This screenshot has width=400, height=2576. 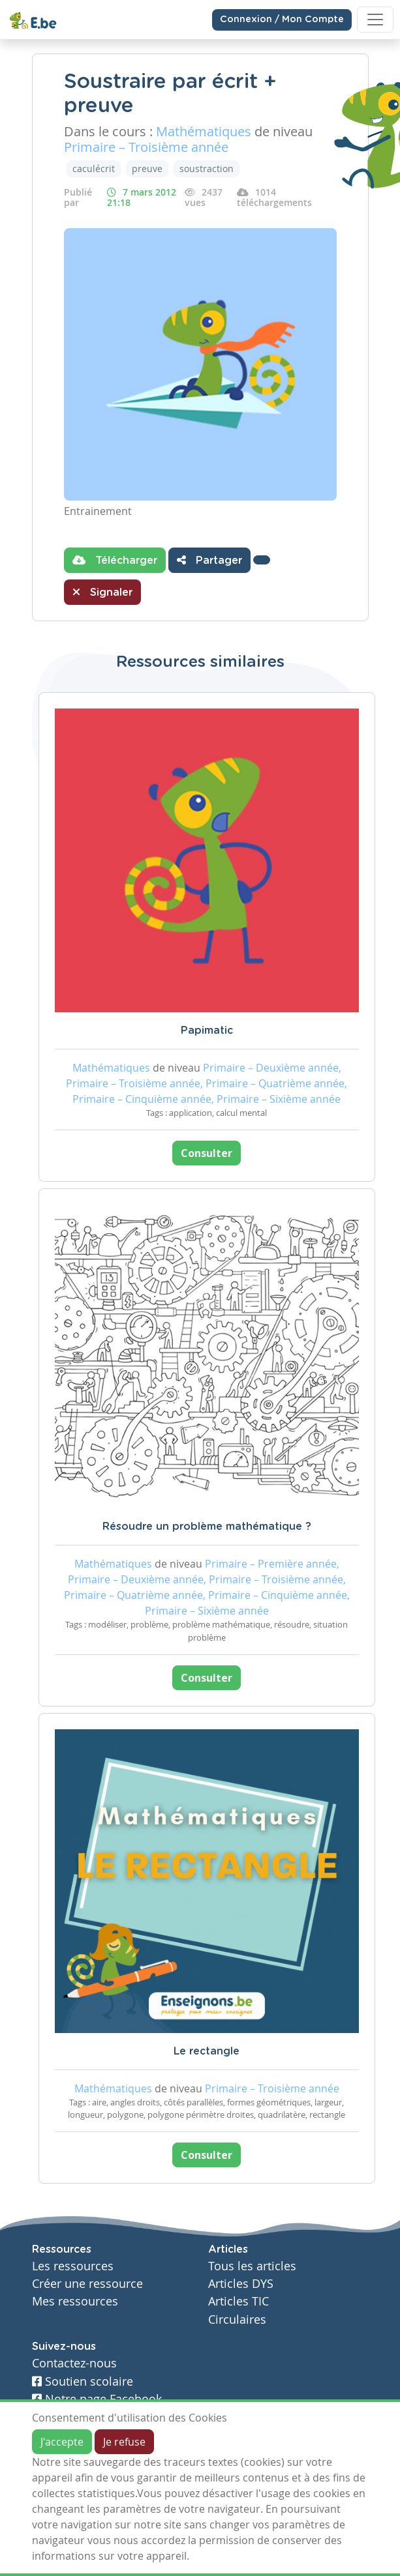 What do you see at coordinates (206, 1526) in the screenshot?
I see `Résoudre un problème mathématique ?` at bounding box center [206, 1526].